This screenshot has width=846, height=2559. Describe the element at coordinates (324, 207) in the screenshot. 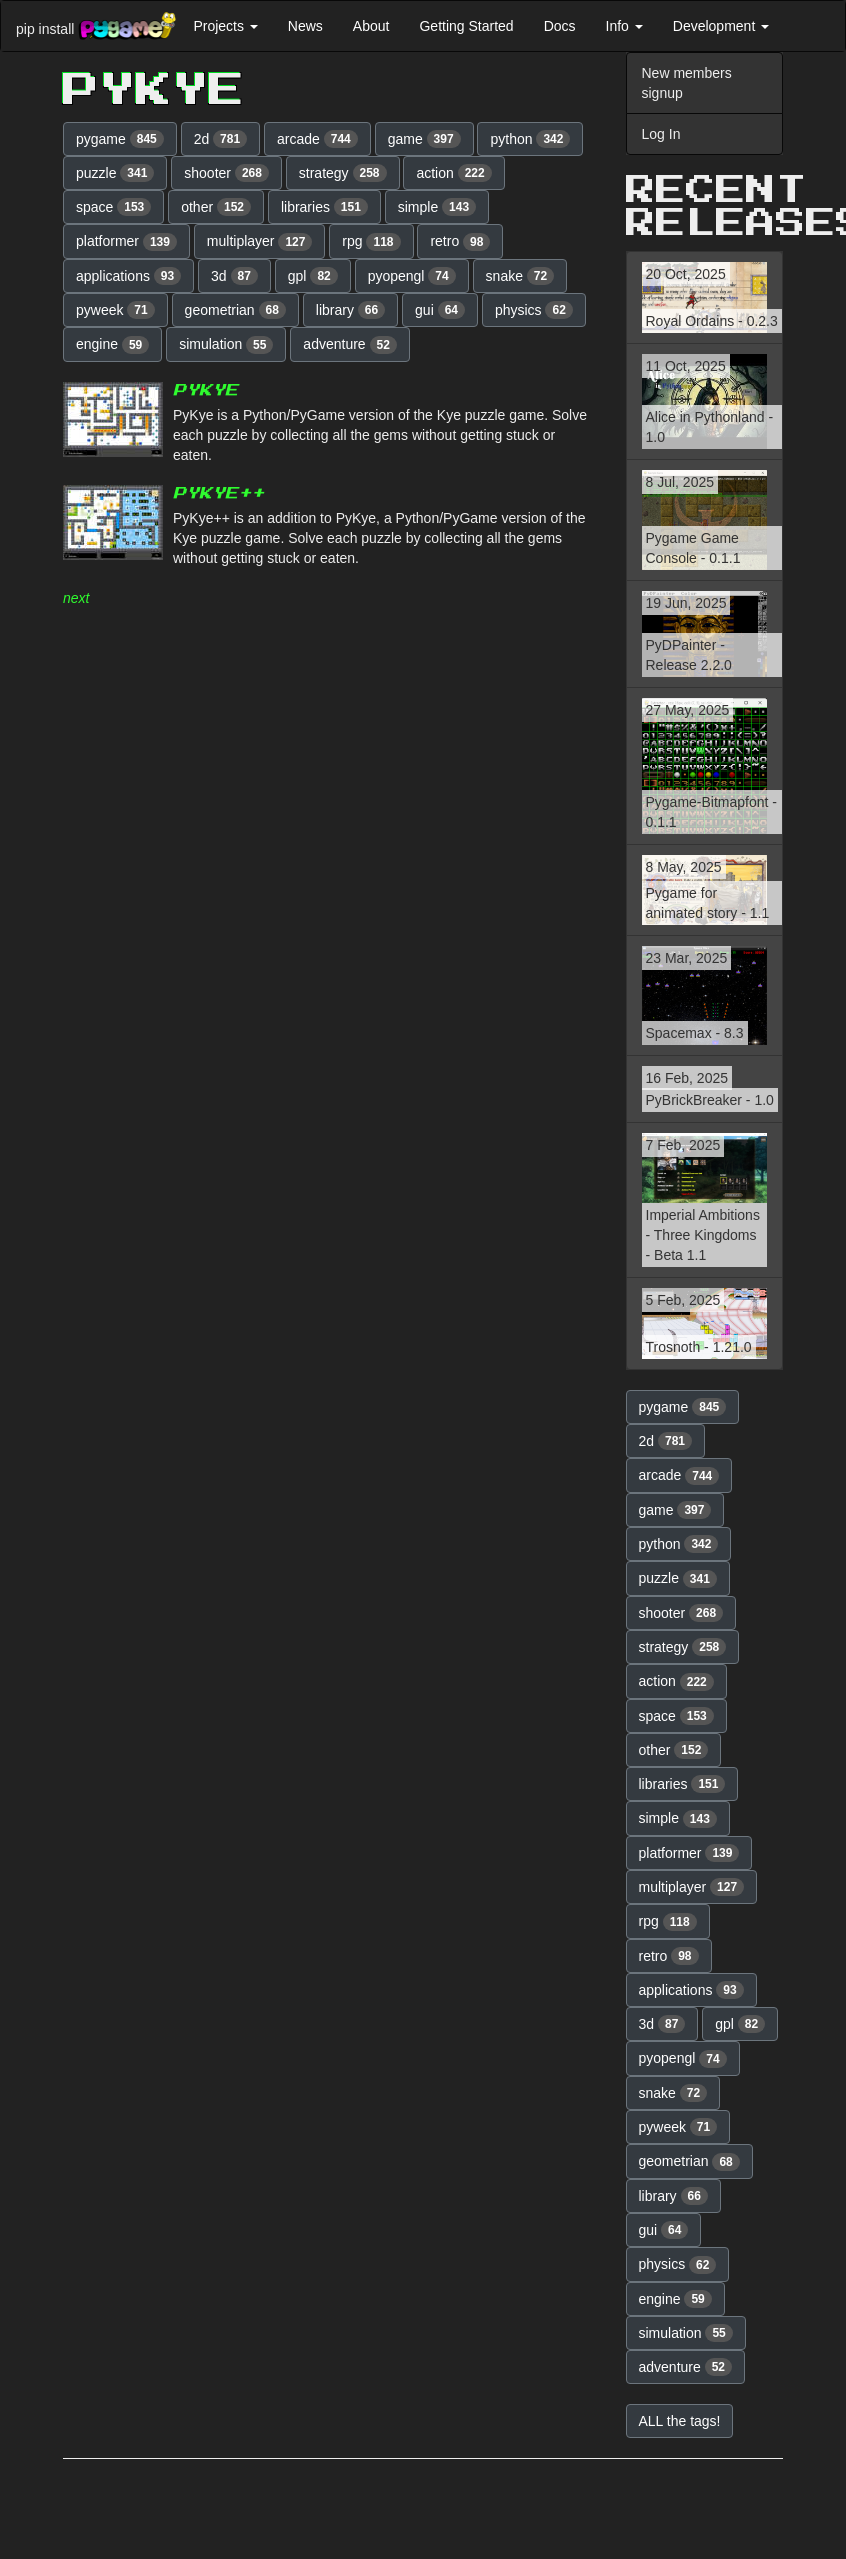

I see `libraries [button]` at that location.